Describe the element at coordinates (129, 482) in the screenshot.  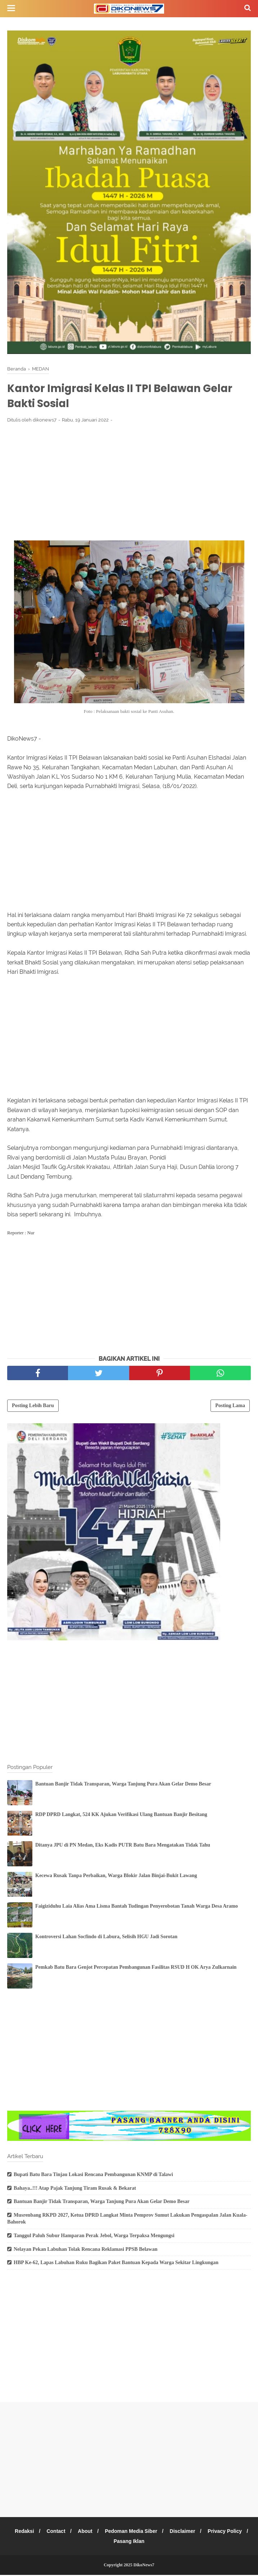
I see `[Advertisement]` at that location.